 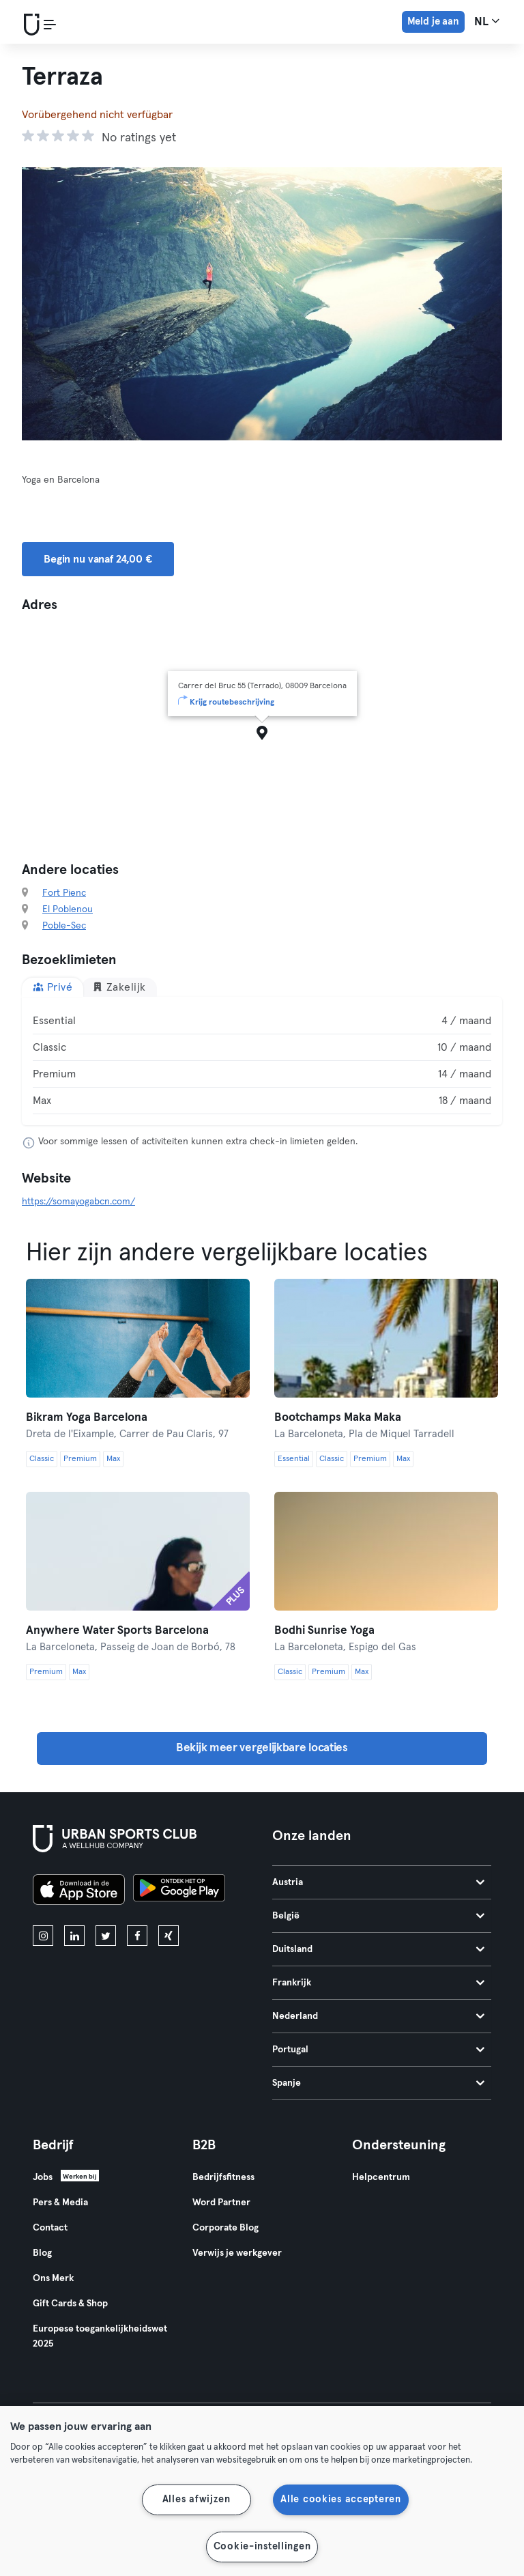 I want to click on Contact, so click(x=50, y=2228).